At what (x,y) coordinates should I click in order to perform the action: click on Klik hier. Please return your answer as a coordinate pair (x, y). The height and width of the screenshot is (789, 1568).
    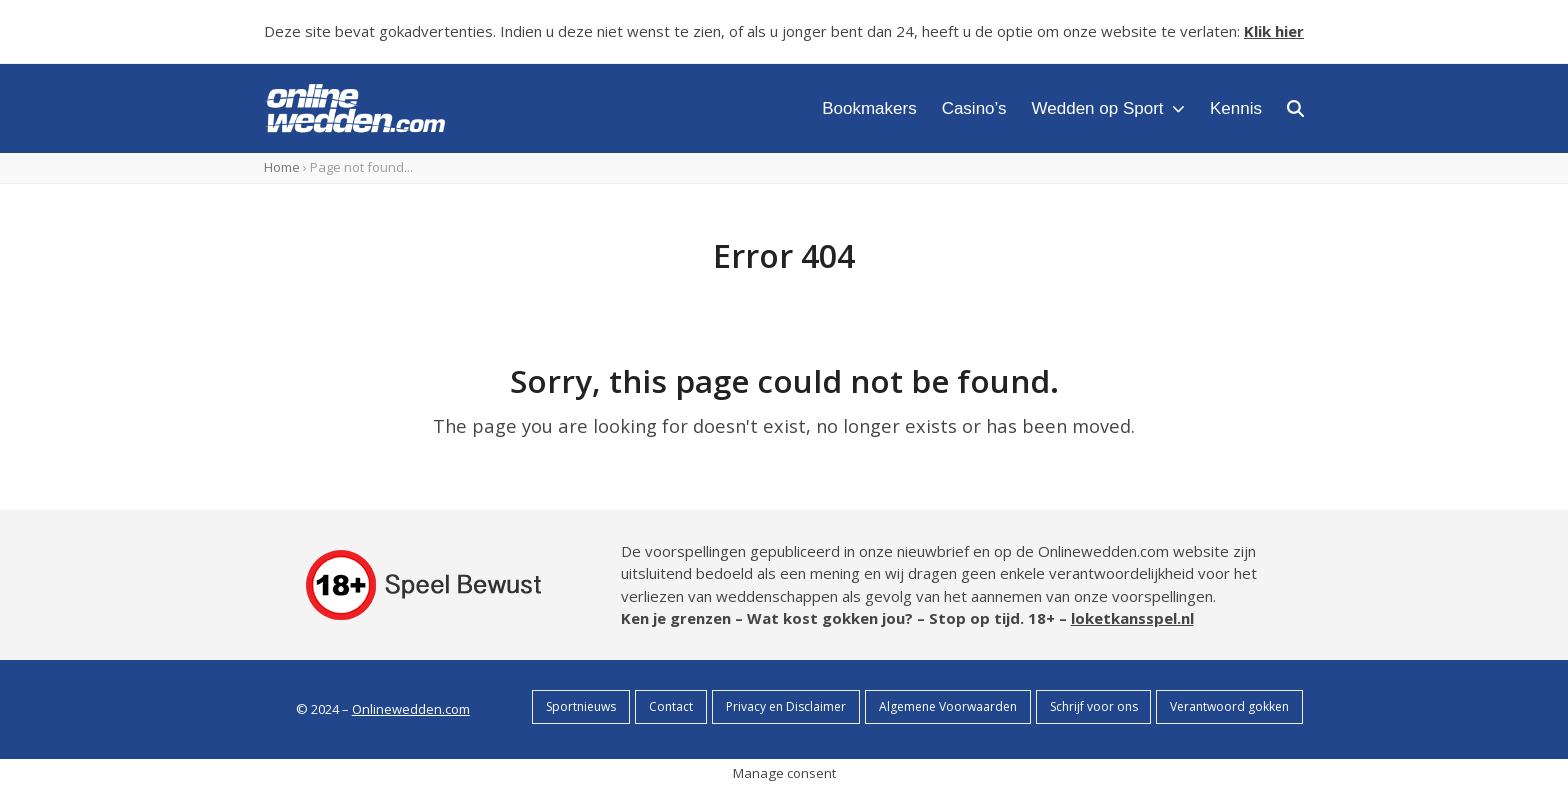
    Looking at the image, I should click on (1274, 31).